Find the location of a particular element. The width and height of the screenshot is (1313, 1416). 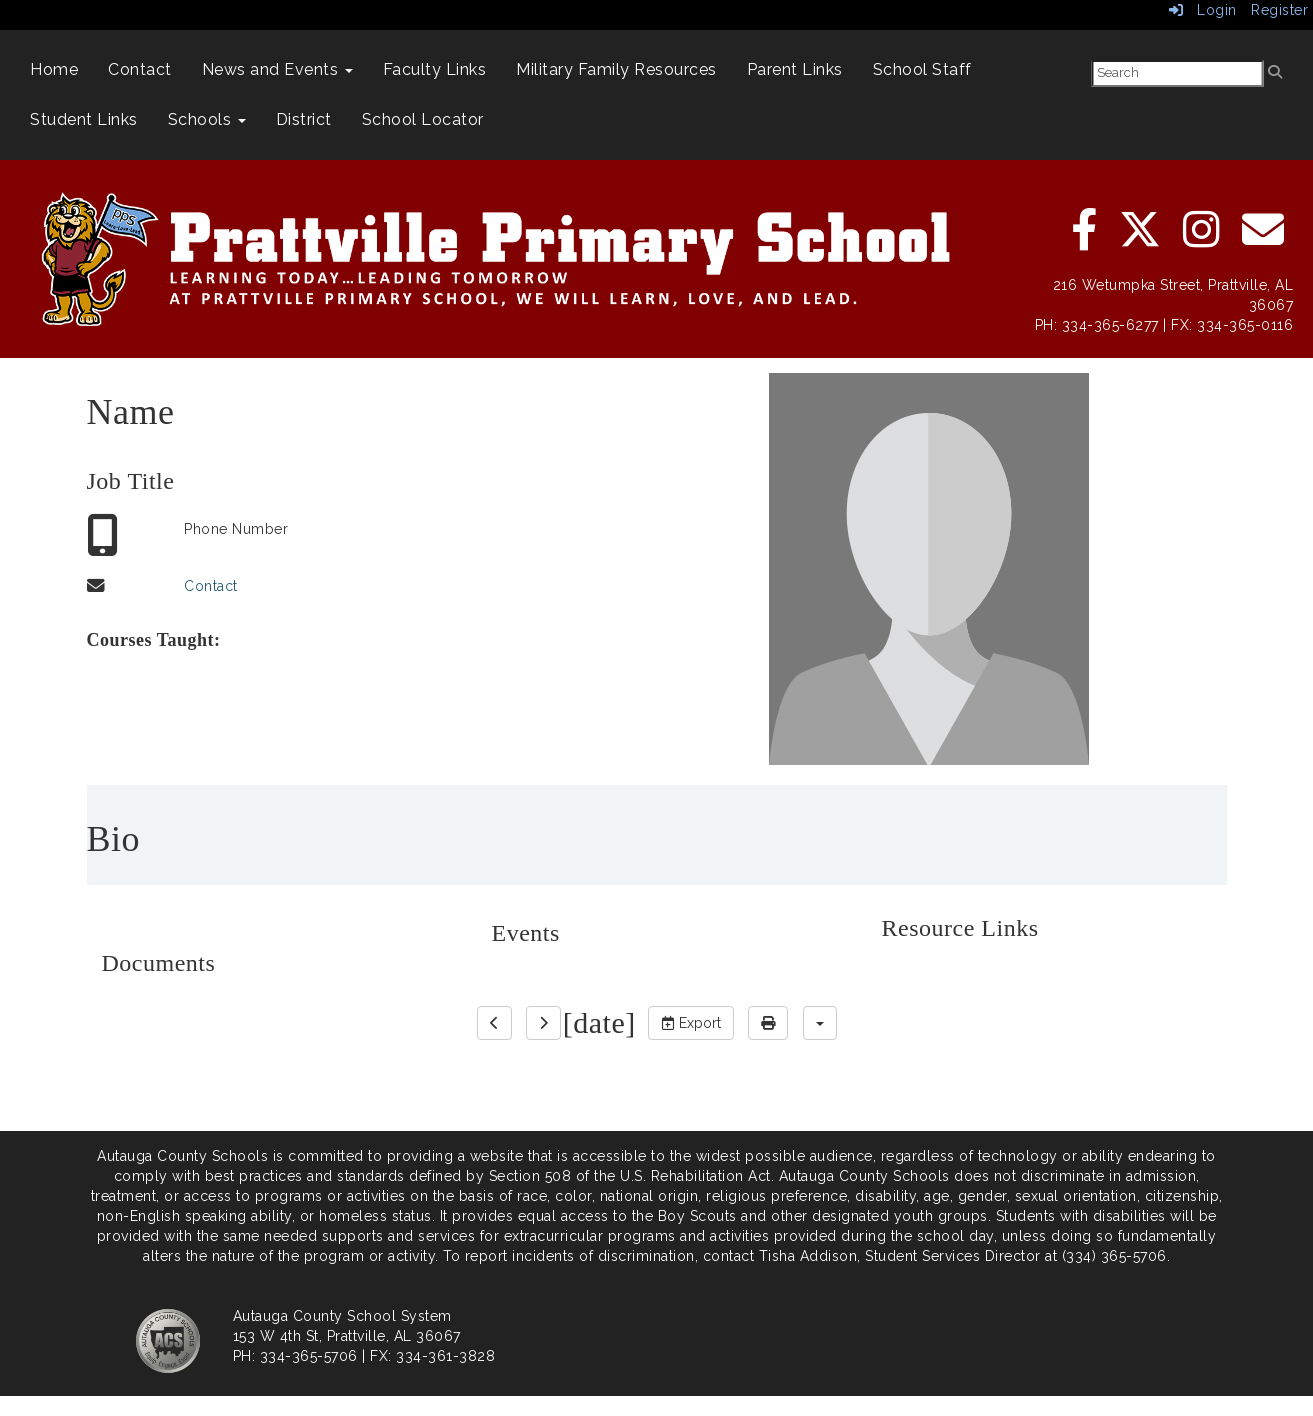

Register is located at coordinates (1279, 10).